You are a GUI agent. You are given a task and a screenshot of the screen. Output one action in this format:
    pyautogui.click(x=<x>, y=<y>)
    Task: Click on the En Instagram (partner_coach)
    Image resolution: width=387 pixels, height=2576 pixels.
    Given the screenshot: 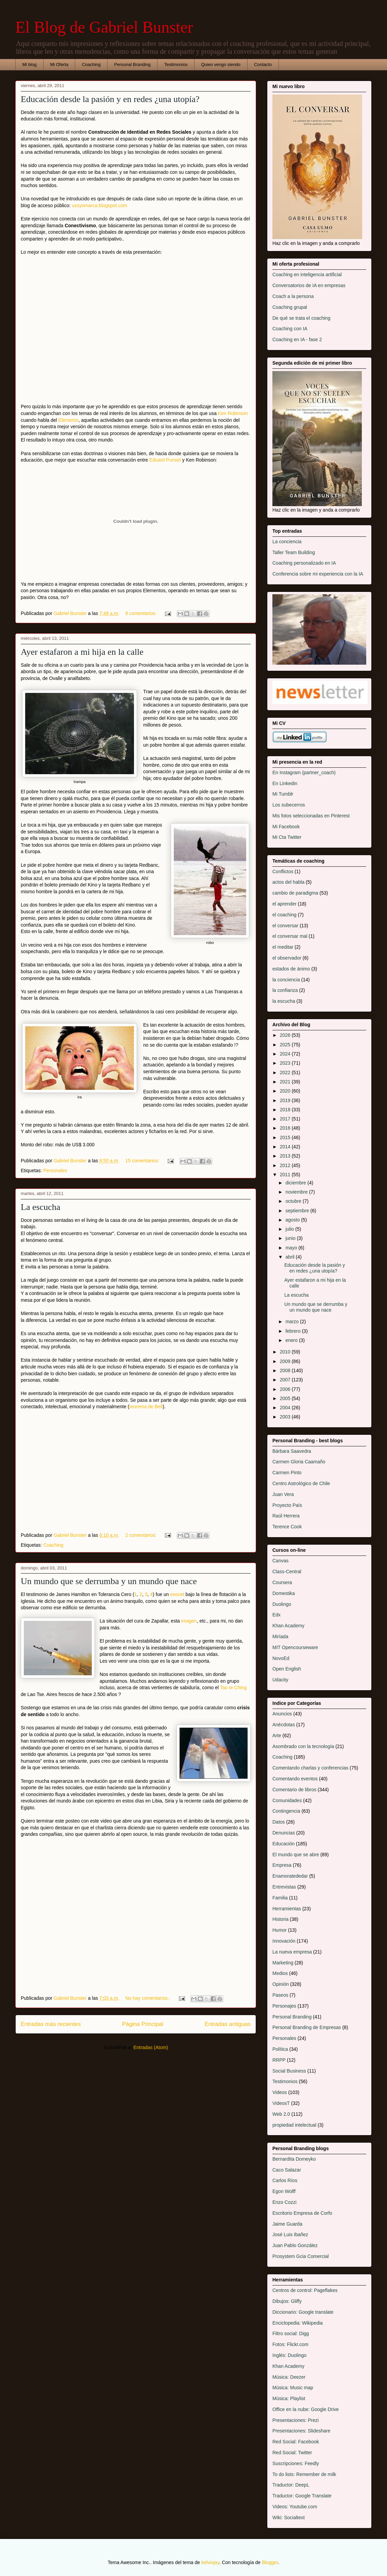 What is the action you would take?
    pyautogui.click(x=304, y=772)
    